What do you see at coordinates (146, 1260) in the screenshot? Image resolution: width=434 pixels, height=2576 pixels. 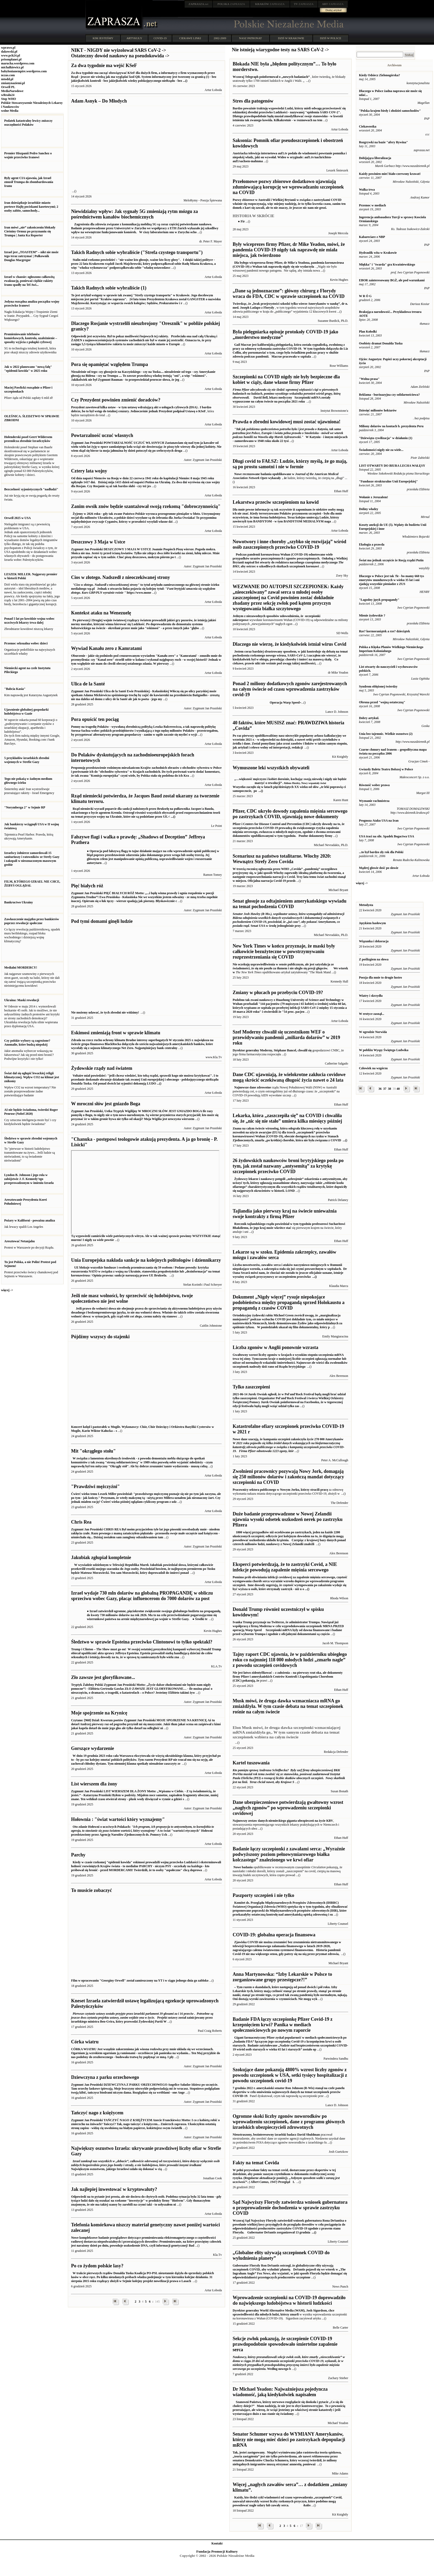 I see `Unia Europejska nakłada sankcje na kolejnych politologów i dziennikarzy` at bounding box center [146, 1260].